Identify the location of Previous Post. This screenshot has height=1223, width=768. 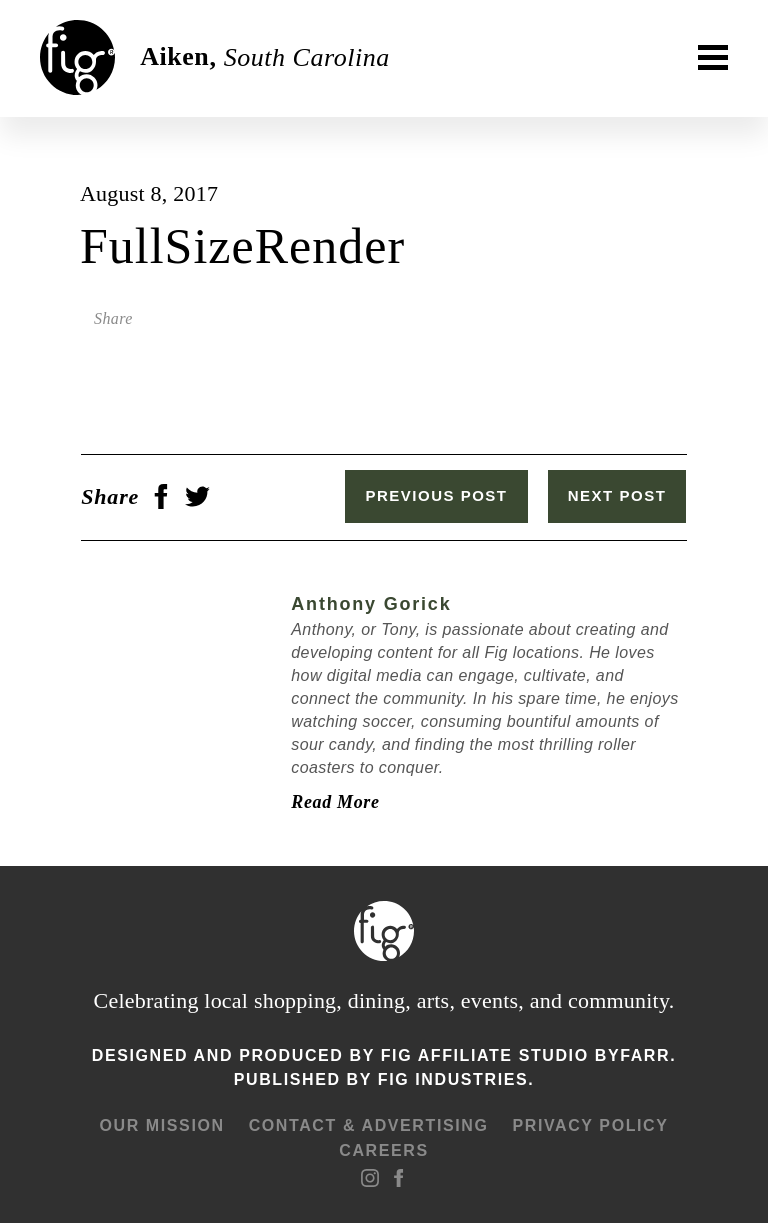
(438, 495).